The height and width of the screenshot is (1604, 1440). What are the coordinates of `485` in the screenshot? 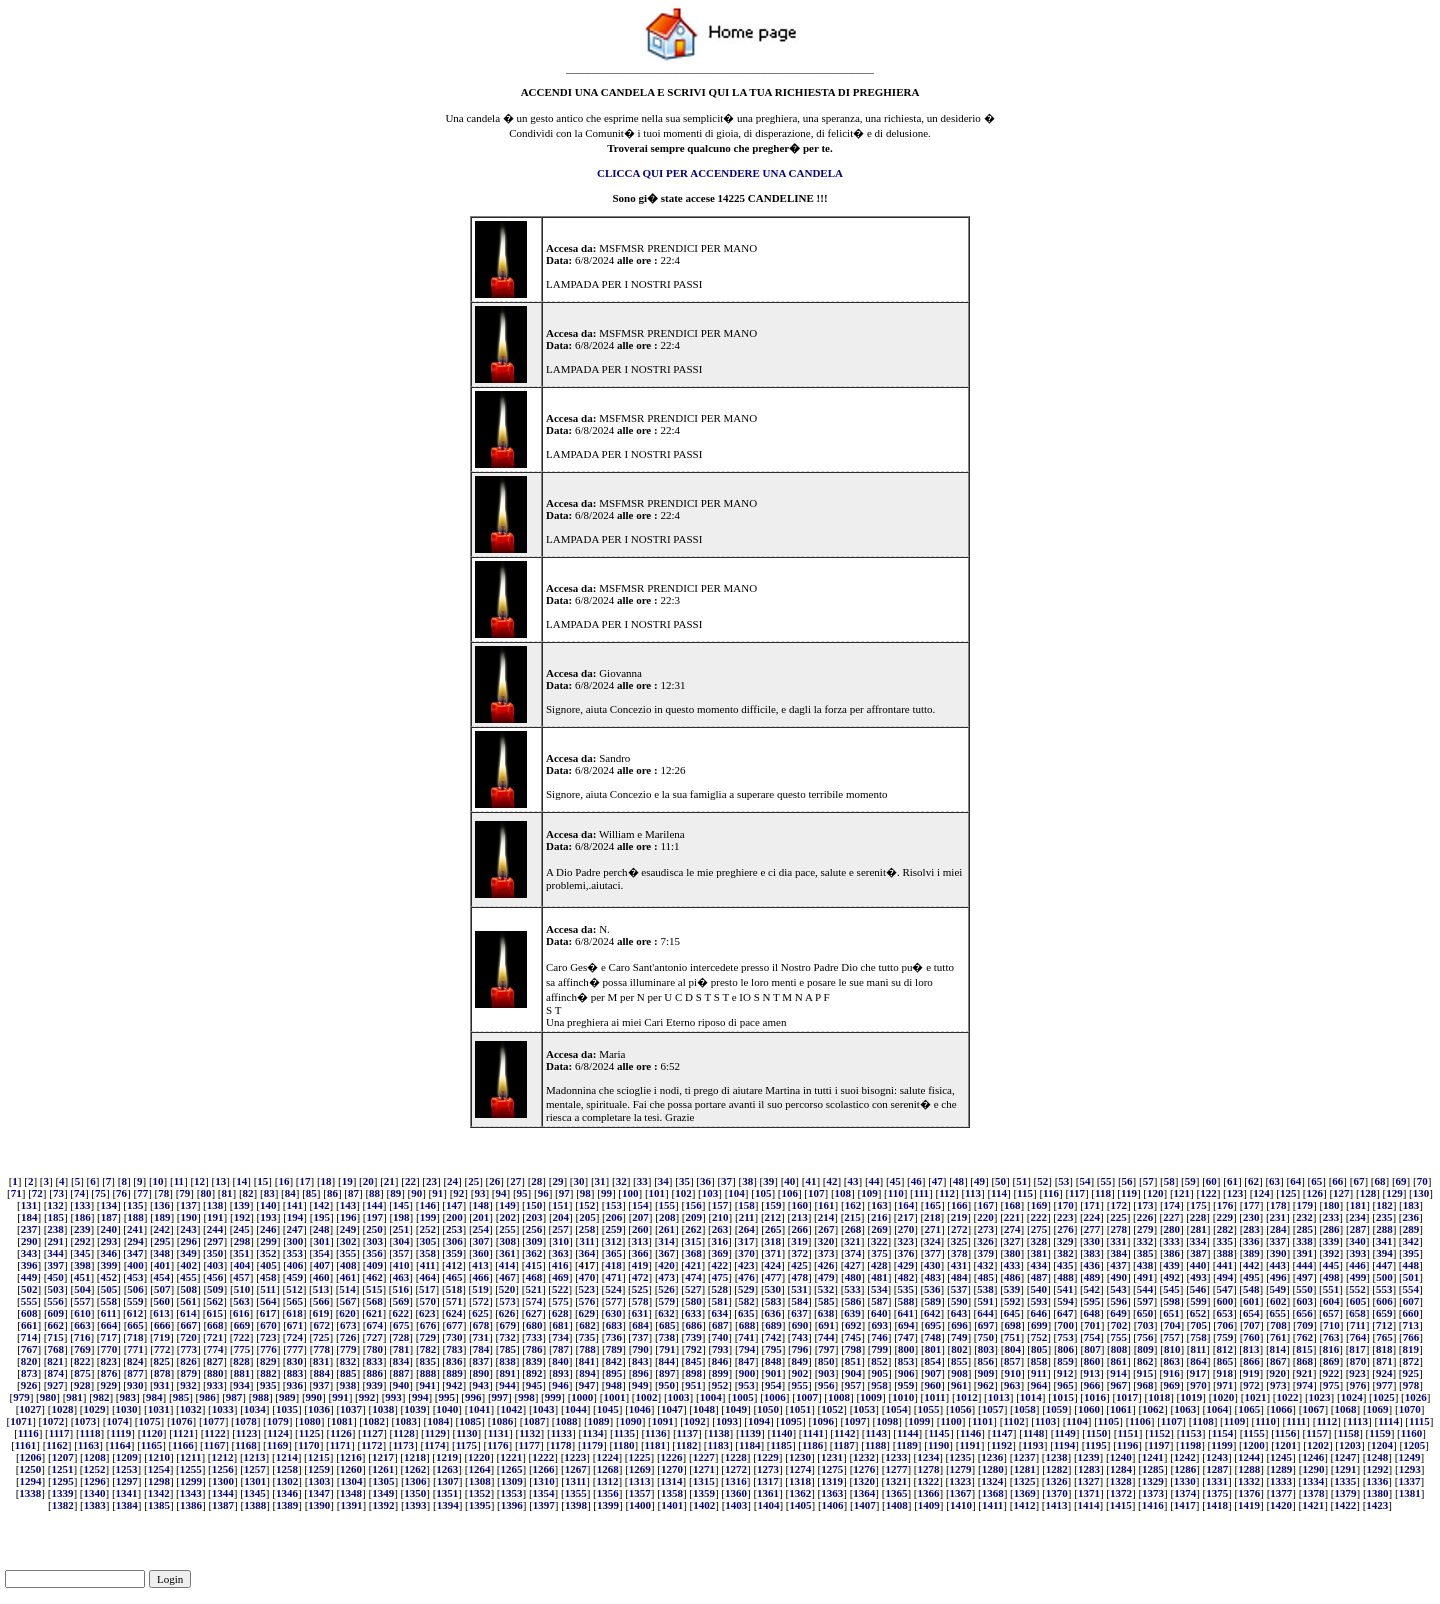 It's located at (986, 1277).